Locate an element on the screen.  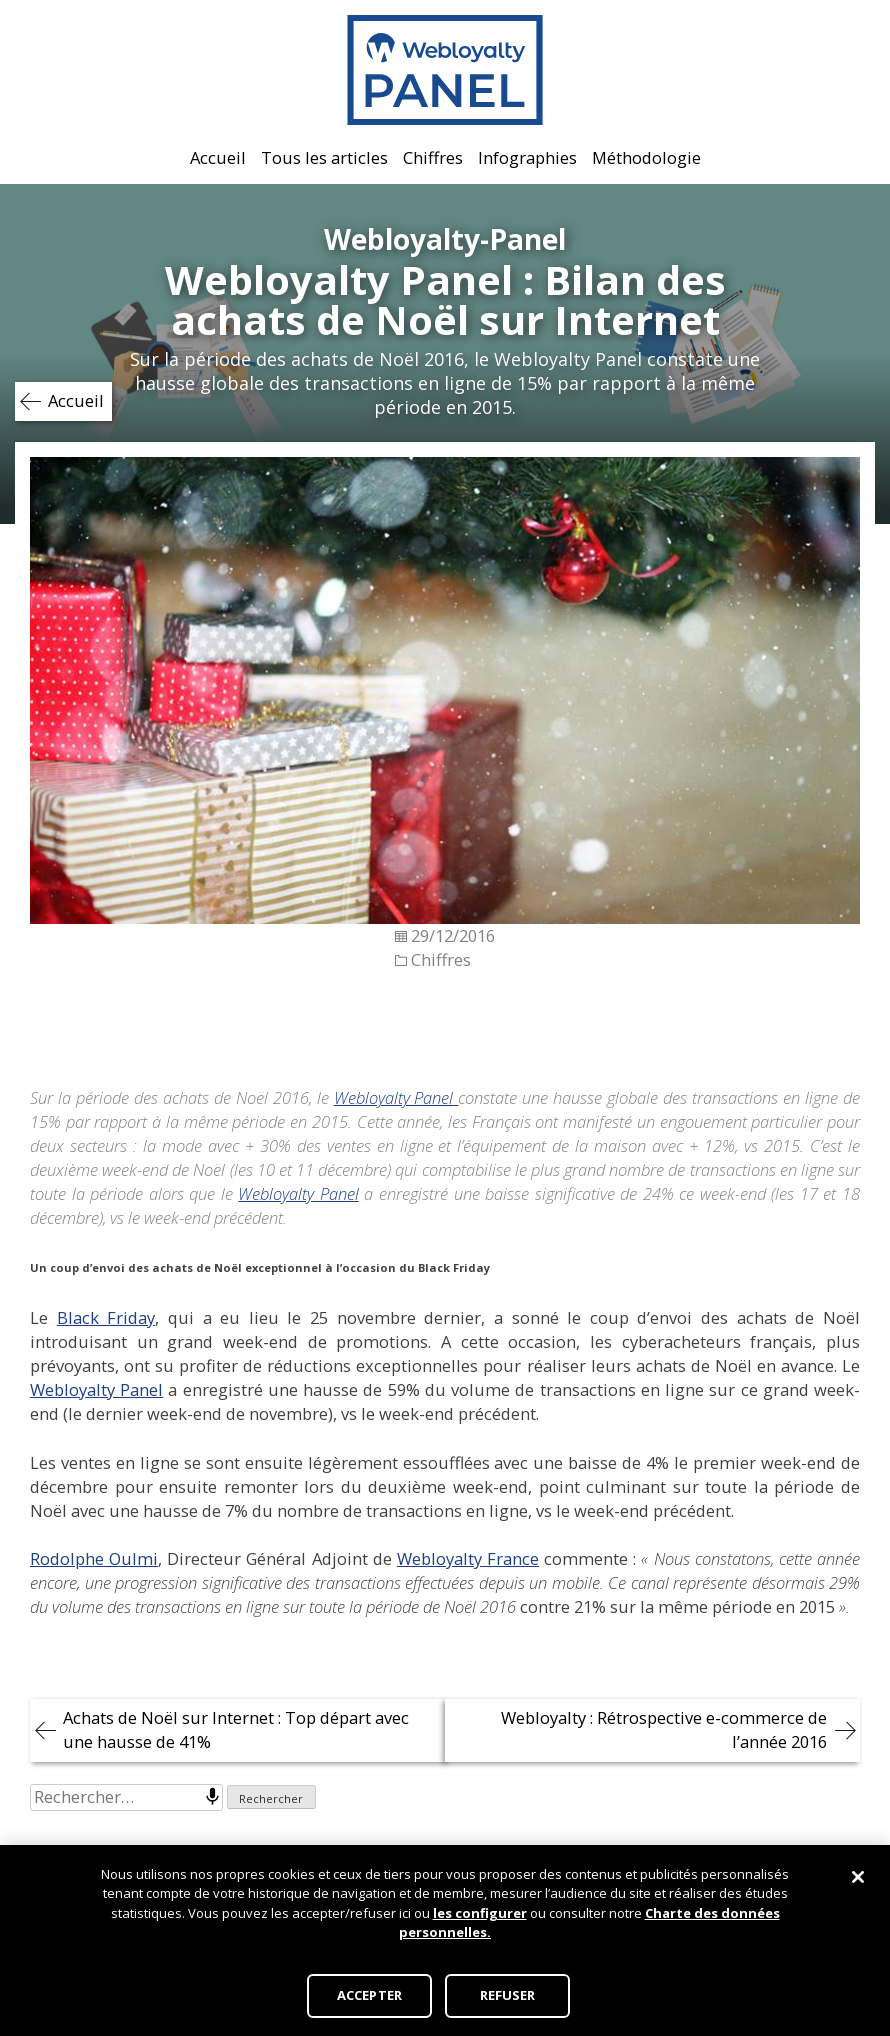
Tous les articles is located at coordinates (324, 157).